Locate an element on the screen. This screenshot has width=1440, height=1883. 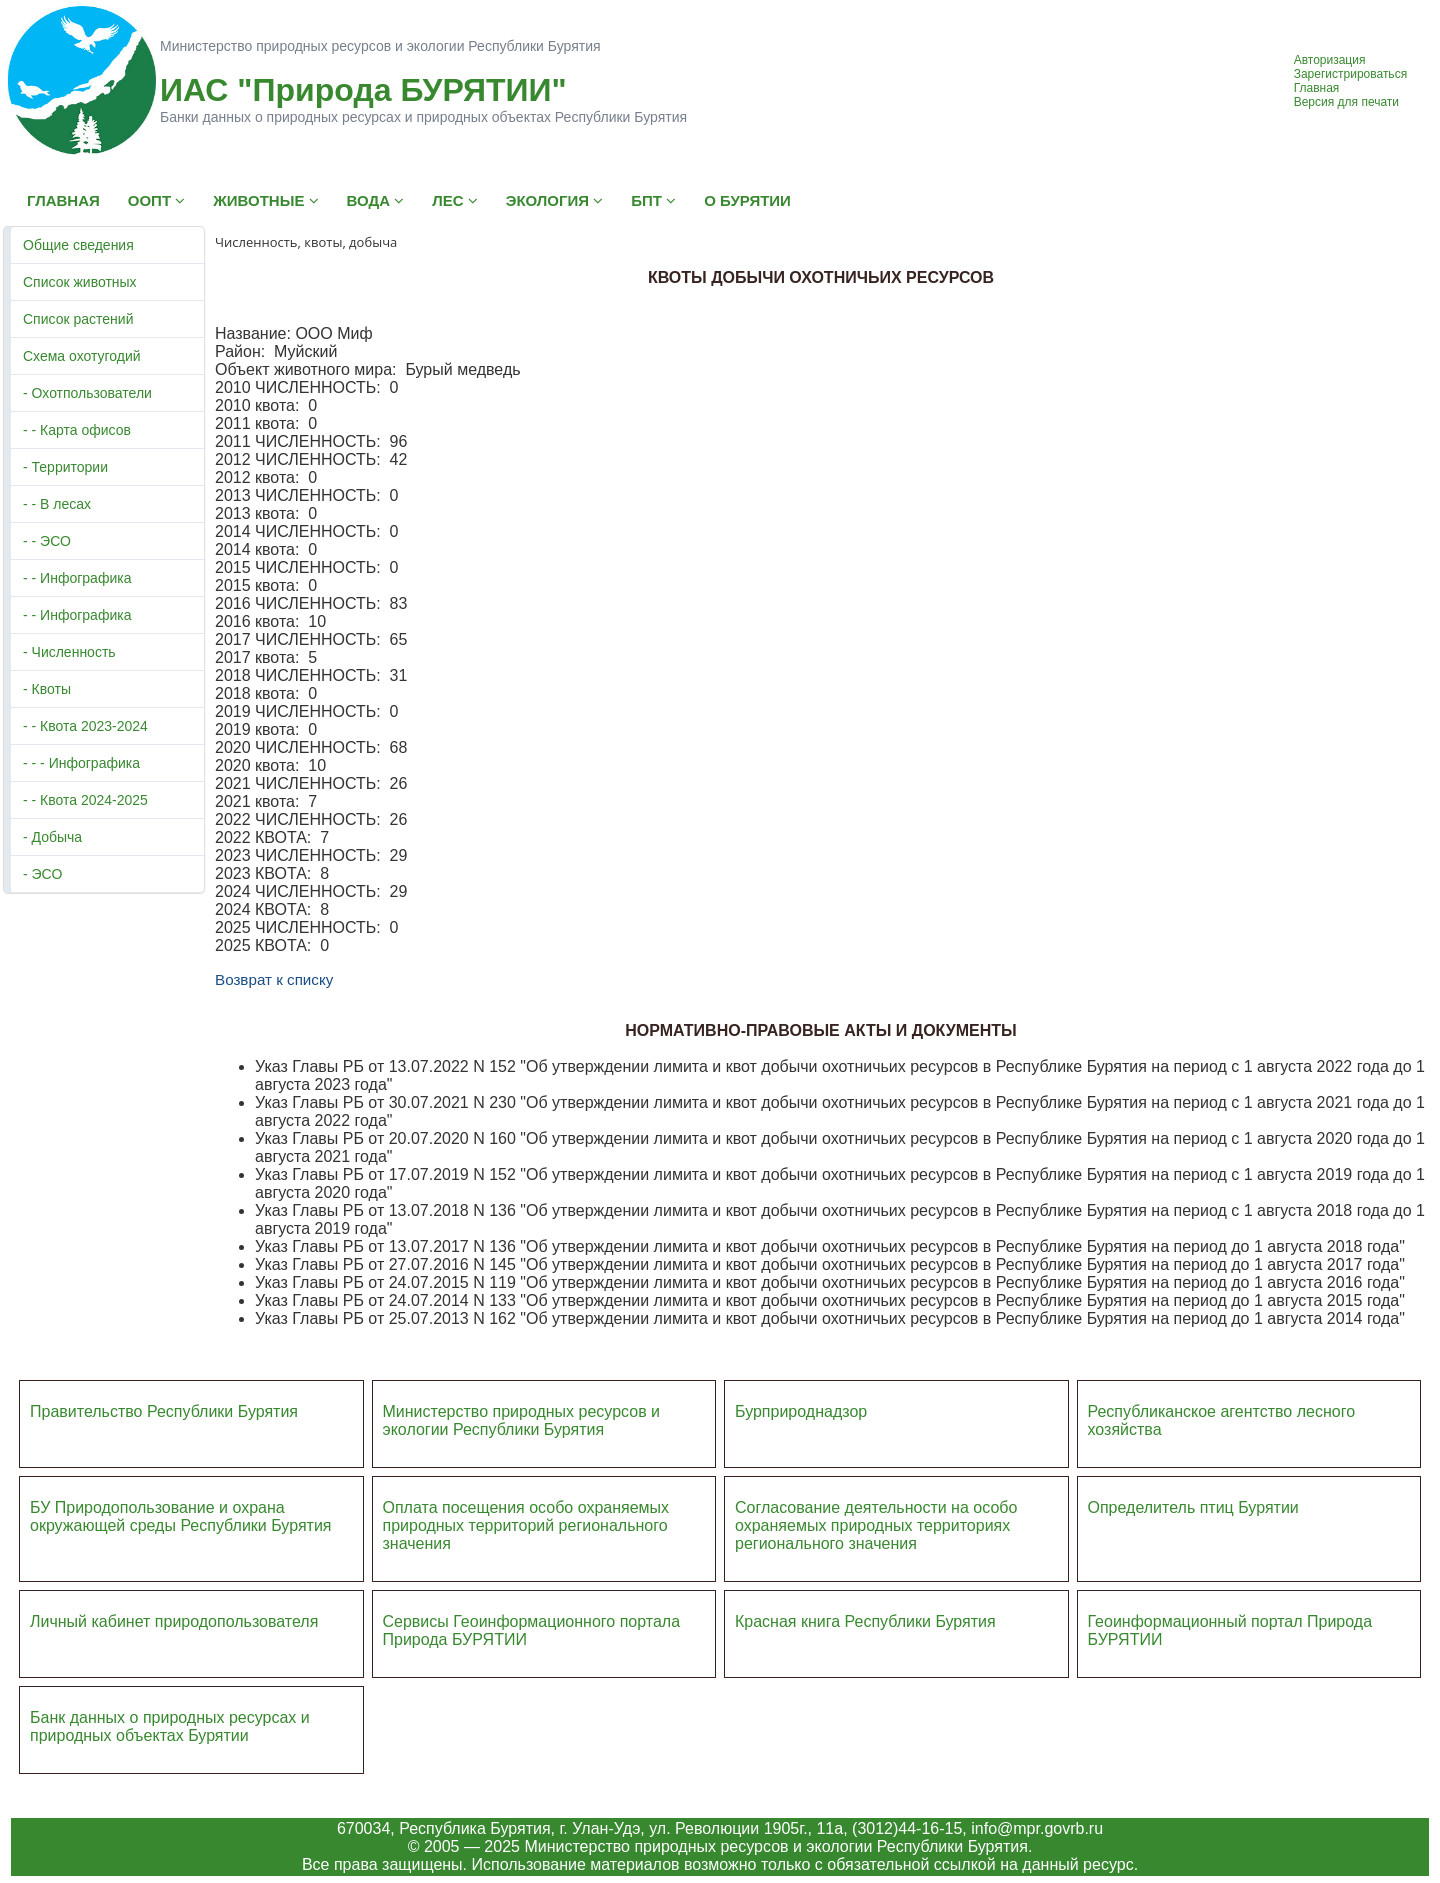
- ЭСО is located at coordinates (42, 874).